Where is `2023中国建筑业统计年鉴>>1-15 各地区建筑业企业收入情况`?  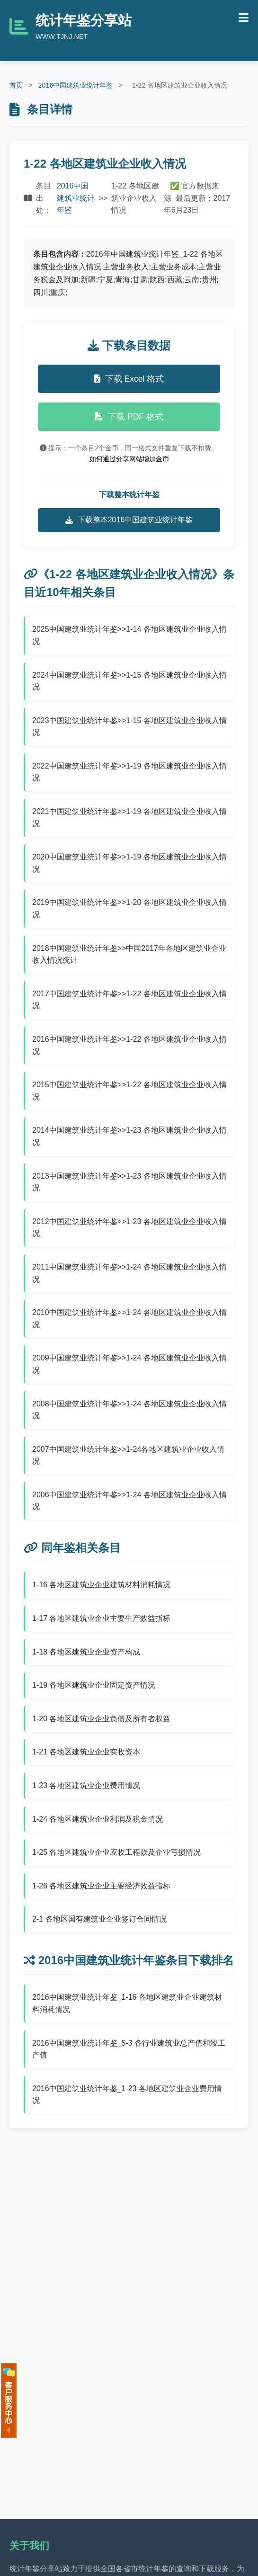
2023中国建筑业统计年鉴>>1-15 各地区建筑业企业收入情况 is located at coordinates (129, 726).